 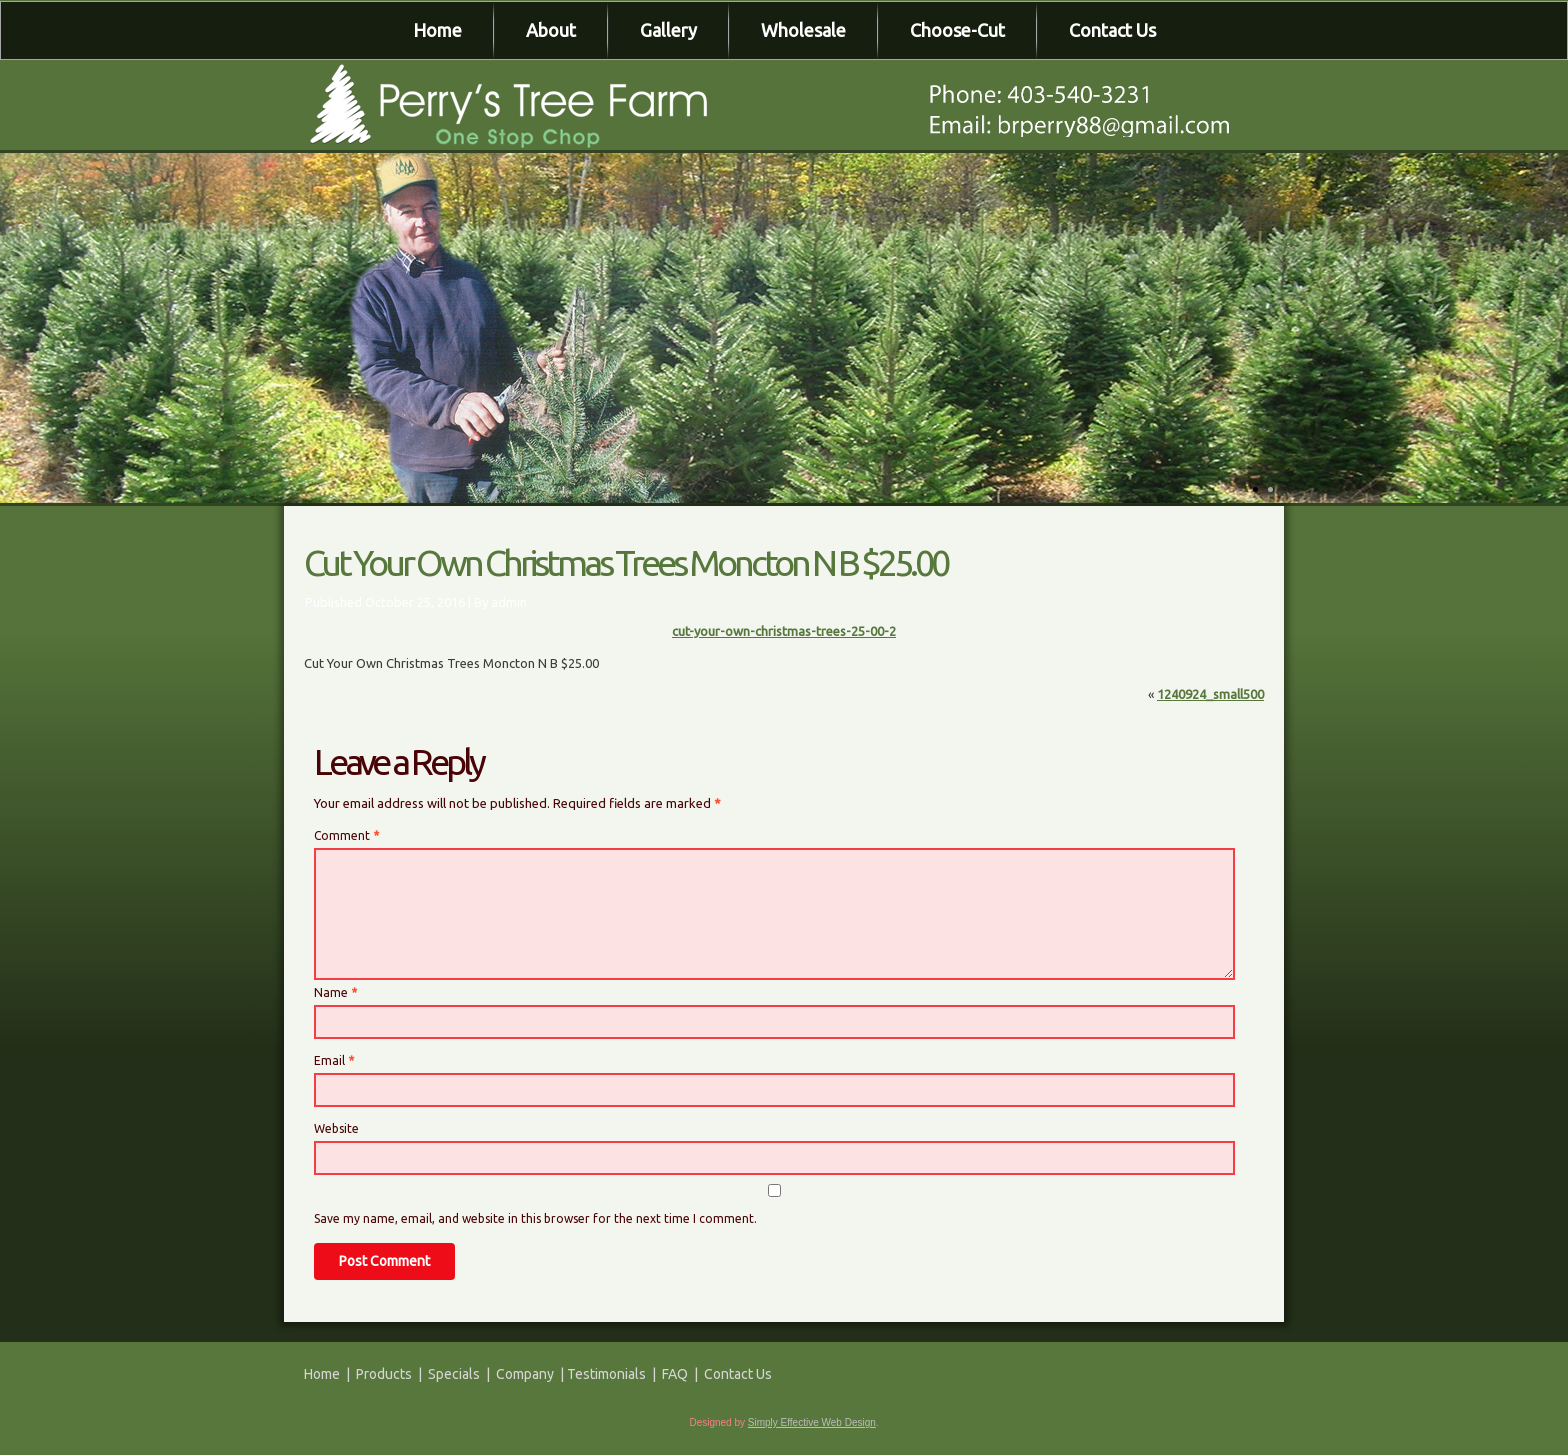 What do you see at coordinates (335, 992) in the screenshot?
I see `Name` at bounding box center [335, 992].